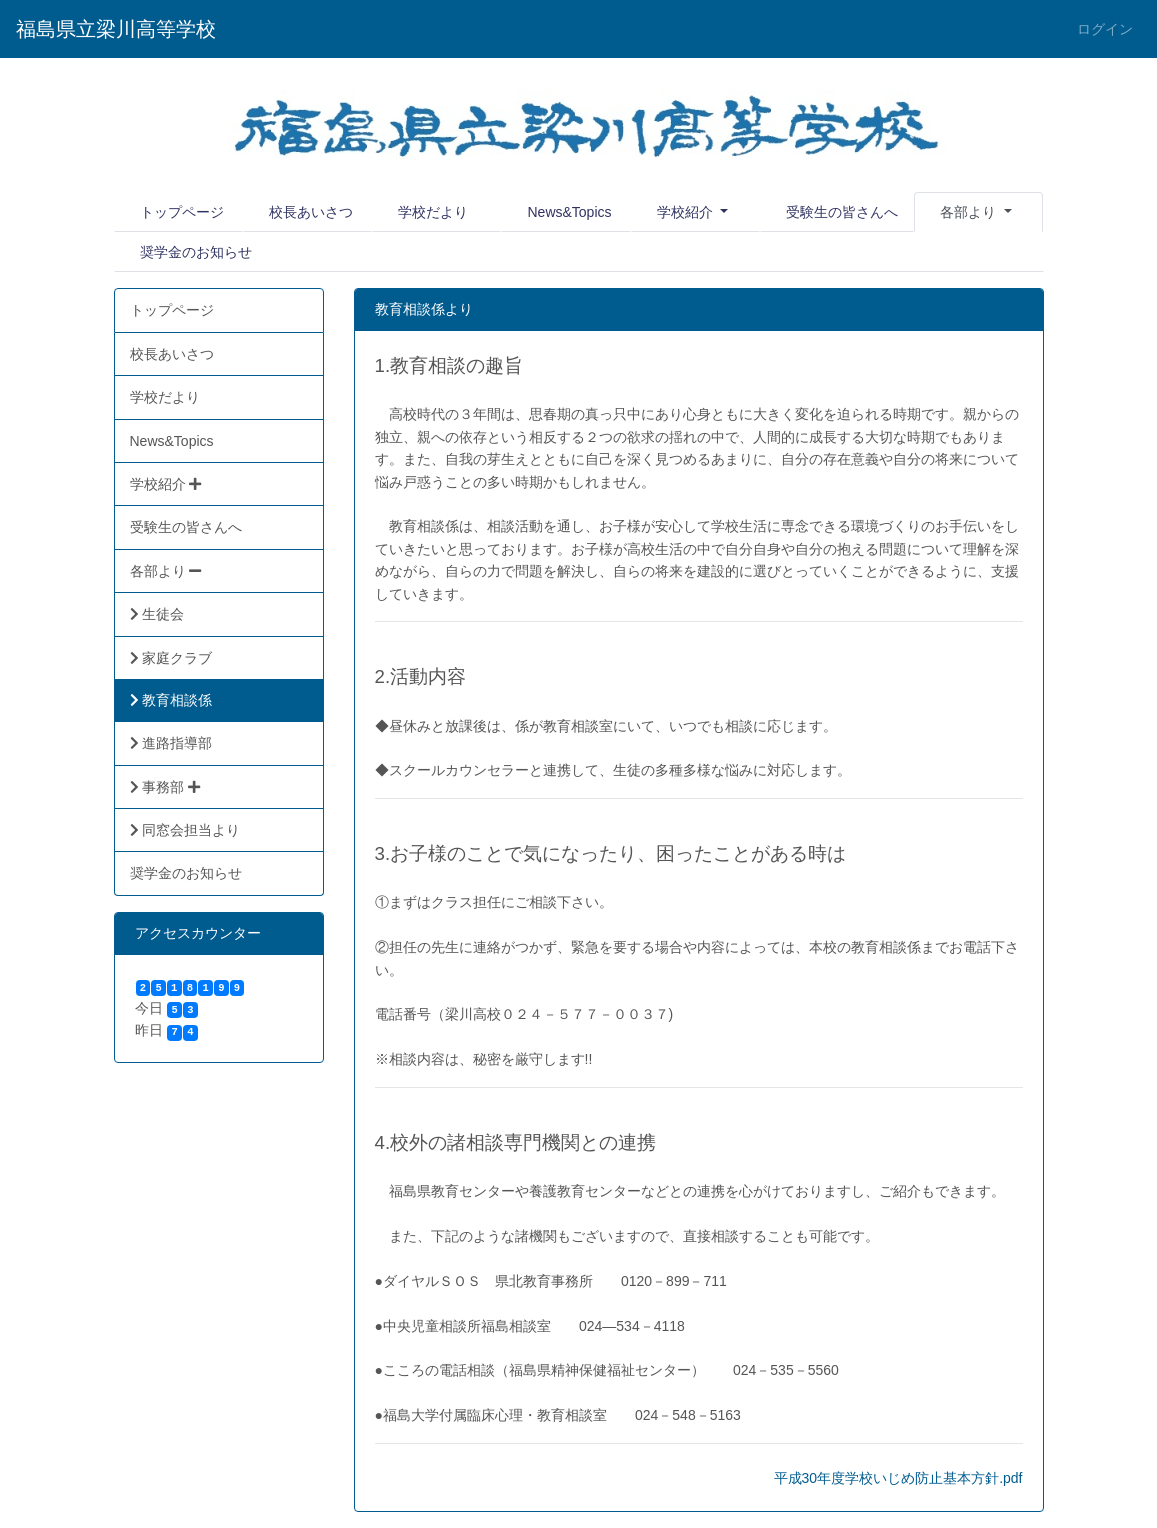 This screenshot has height=1528, width=1157. Describe the element at coordinates (311, 212) in the screenshot. I see `校長あいさつ` at that location.